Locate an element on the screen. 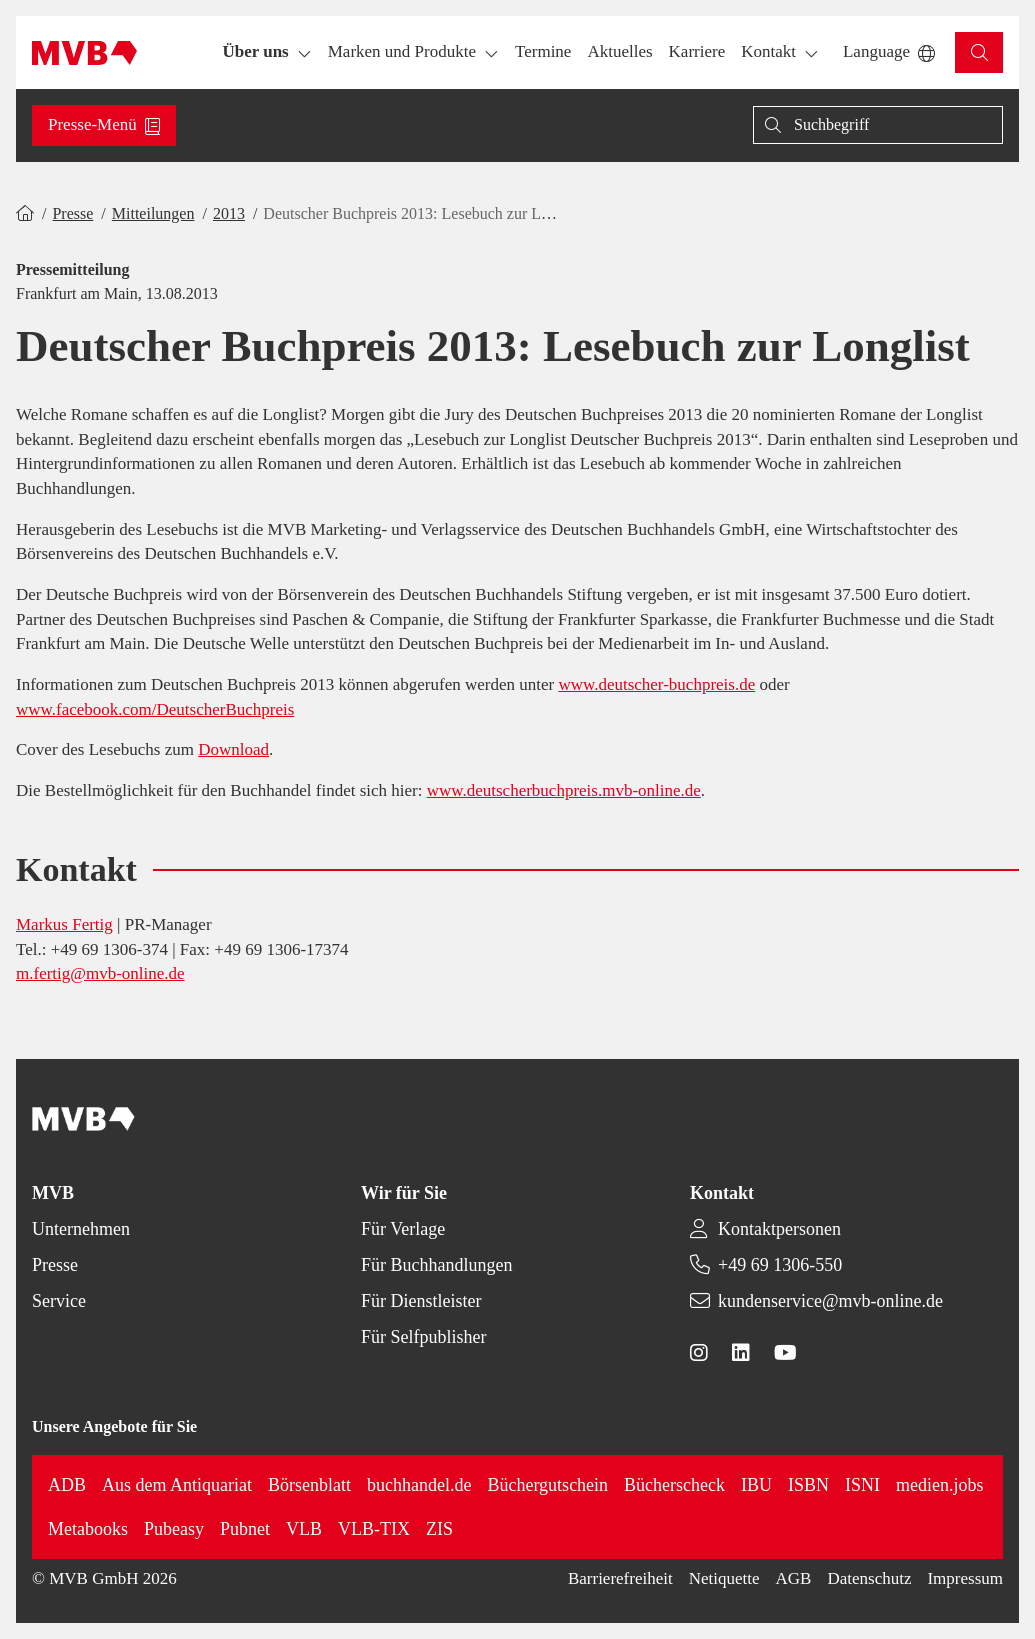 The height and width of the screenshot is (1639, 1035). Service is located at coordinates (59, 1301).